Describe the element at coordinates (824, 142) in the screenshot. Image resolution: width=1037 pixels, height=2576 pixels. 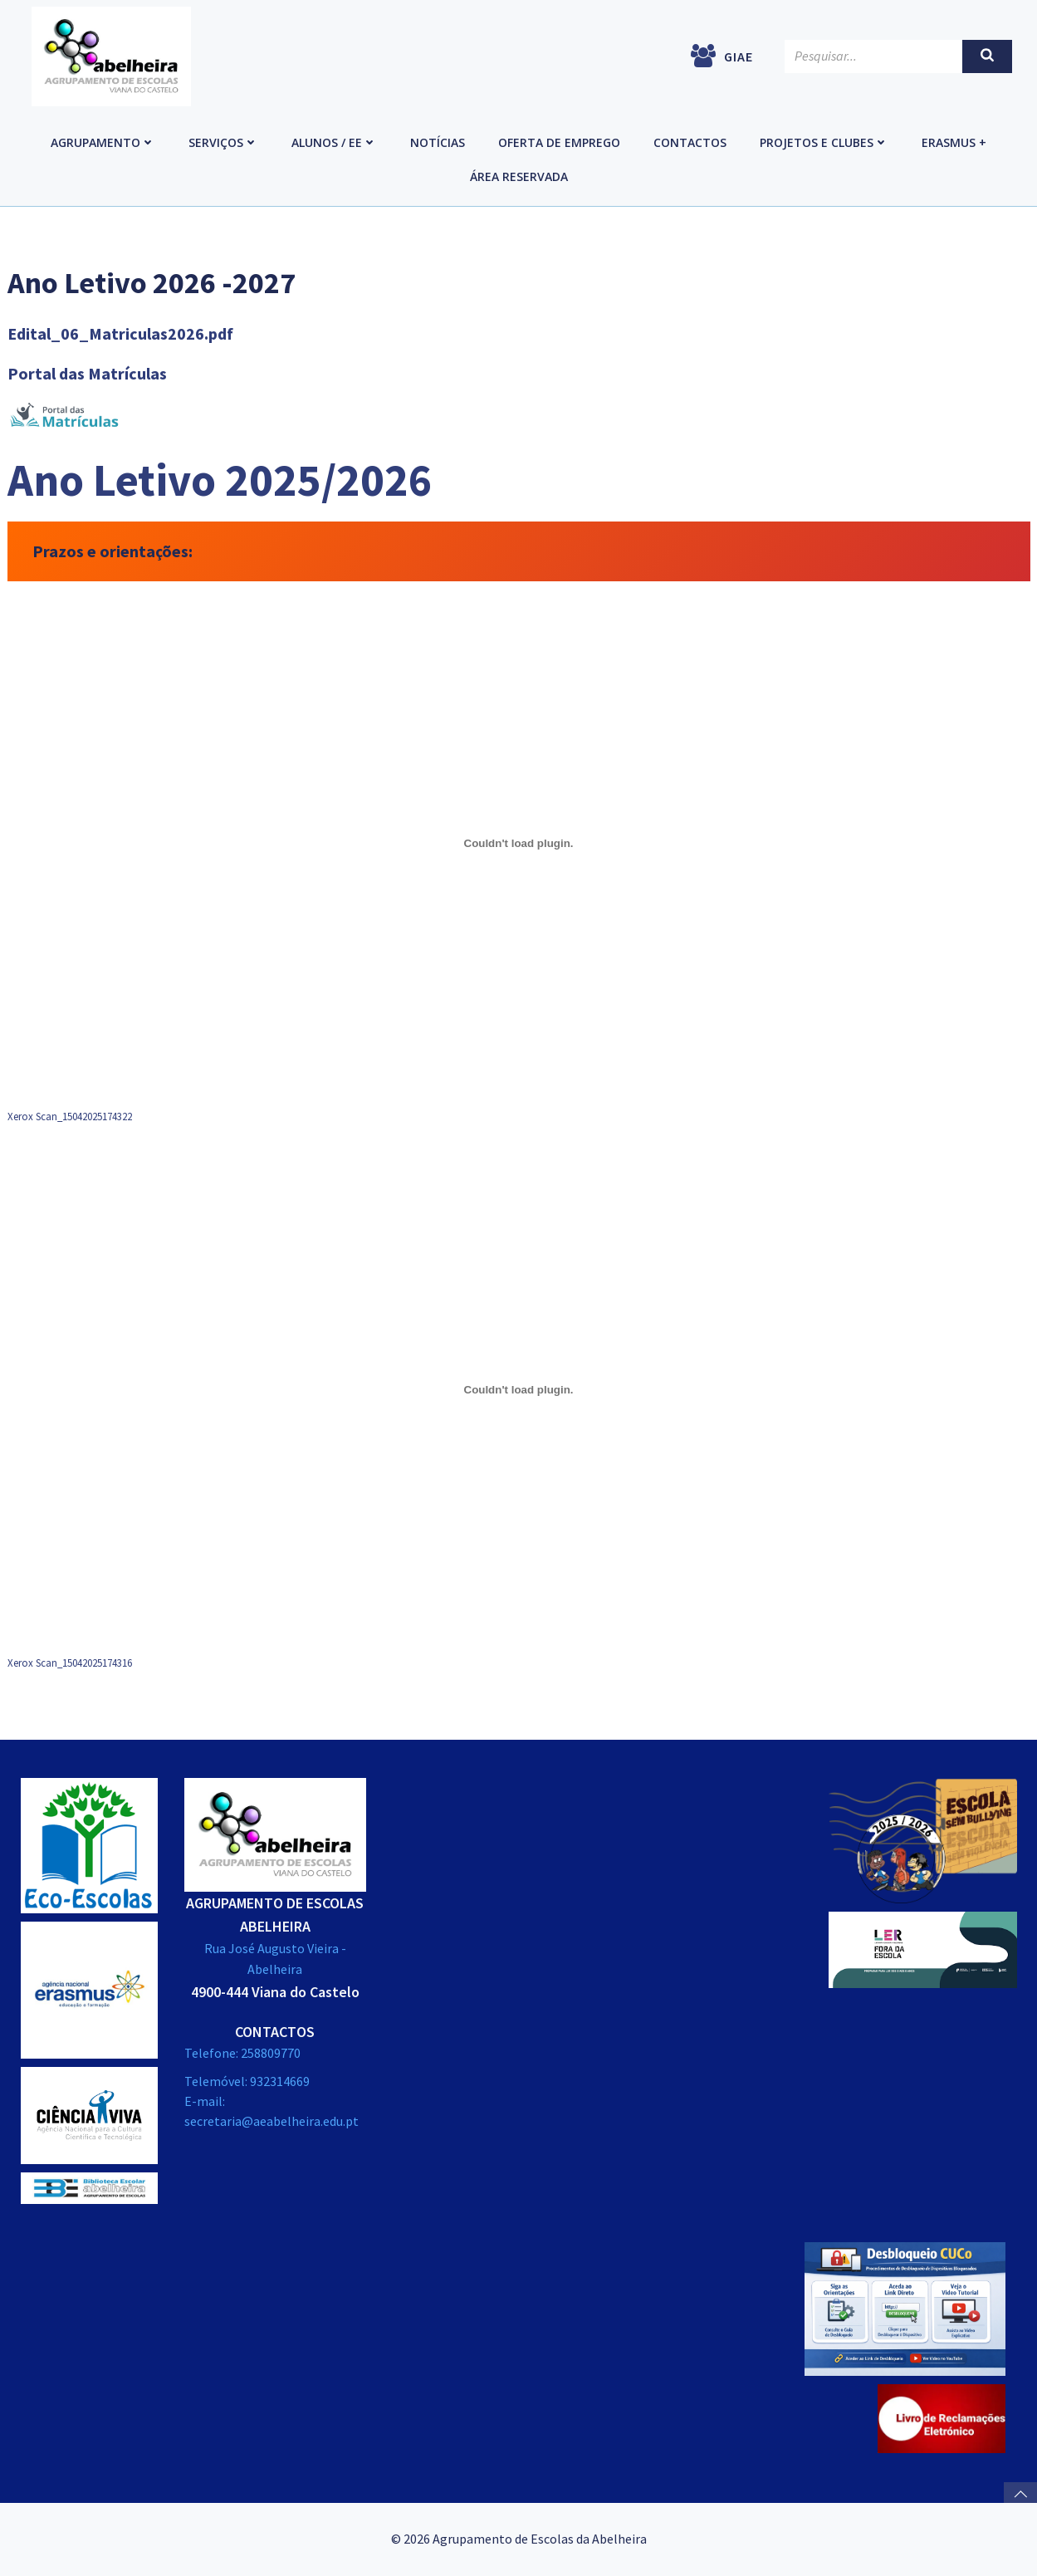
I see `Projetos e Clubes` at that location.